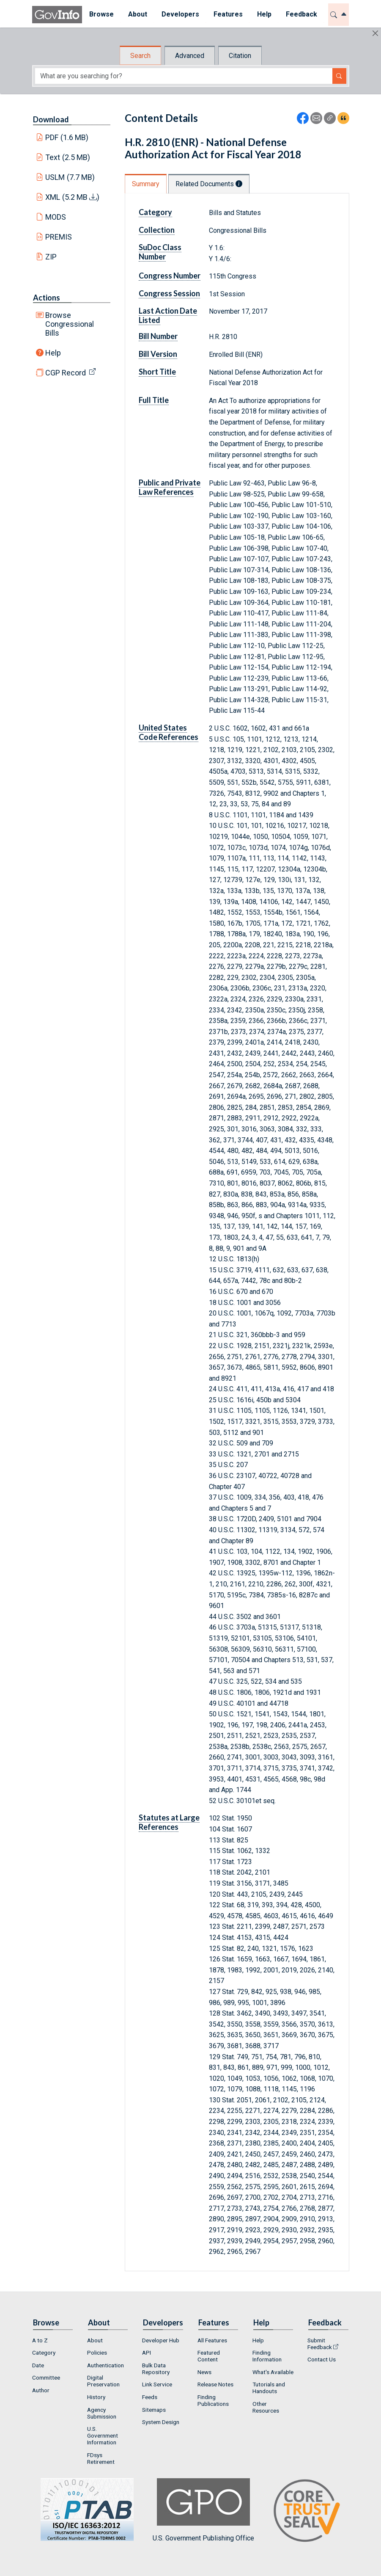  Describe the element at coordinates (149, 2397) in the screenshot. I see `Feeds` at that location.